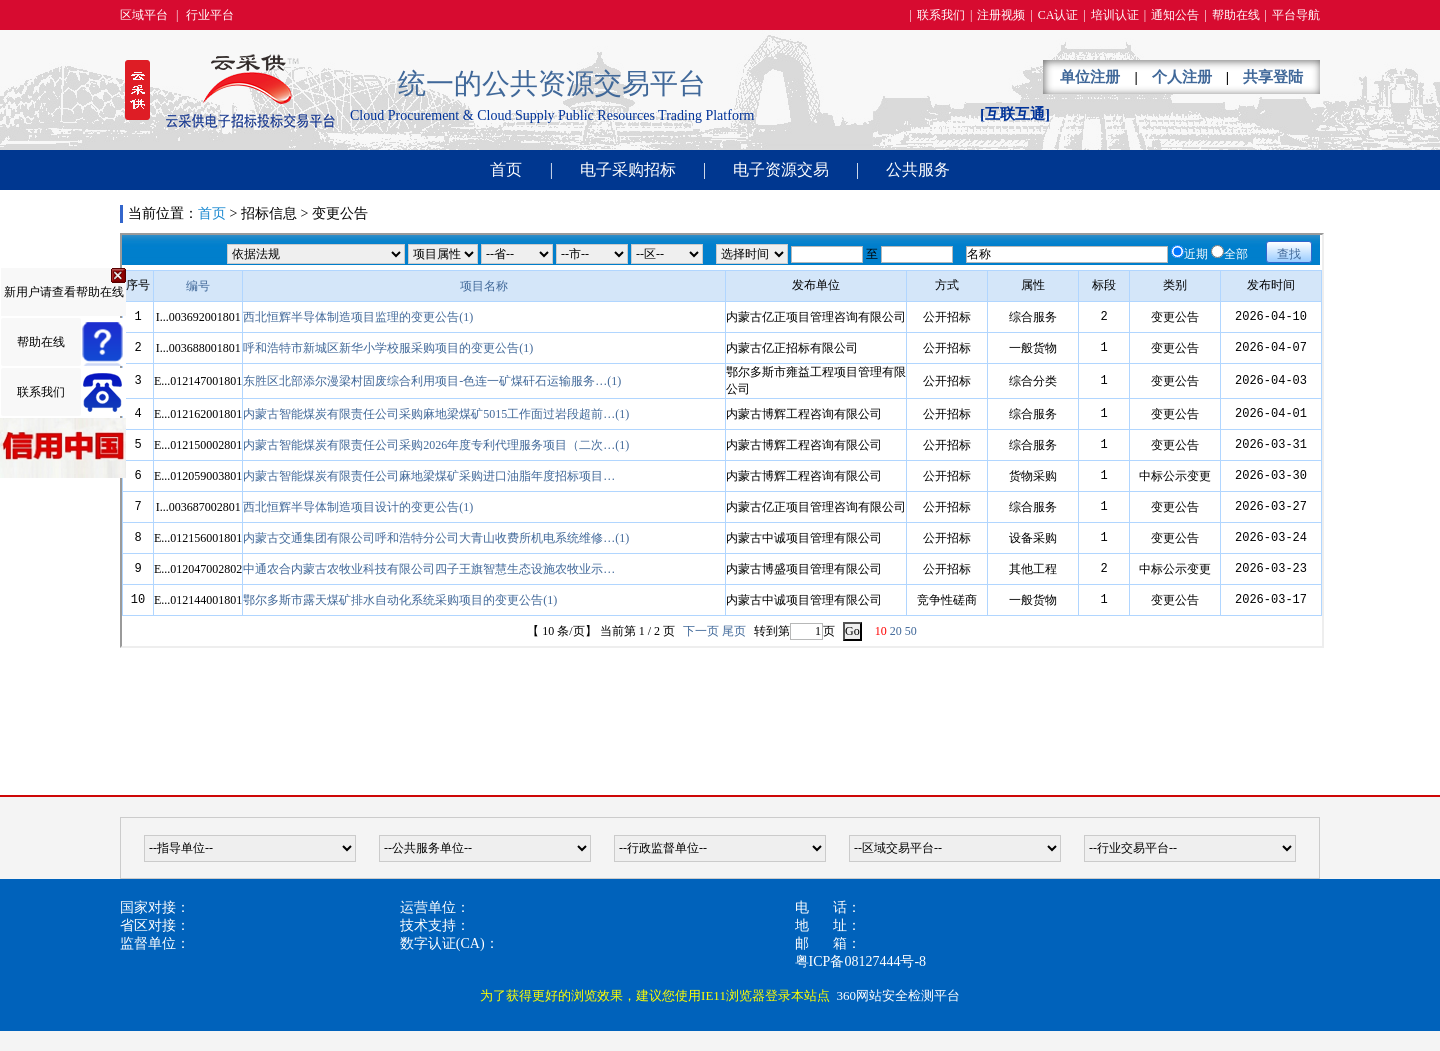 The width and height of the screenshot is (1440, 1051). What do you see at coordinates (1058, 15) in the screenshot?
I see `CA认证` at bounding box center [1058, 15].